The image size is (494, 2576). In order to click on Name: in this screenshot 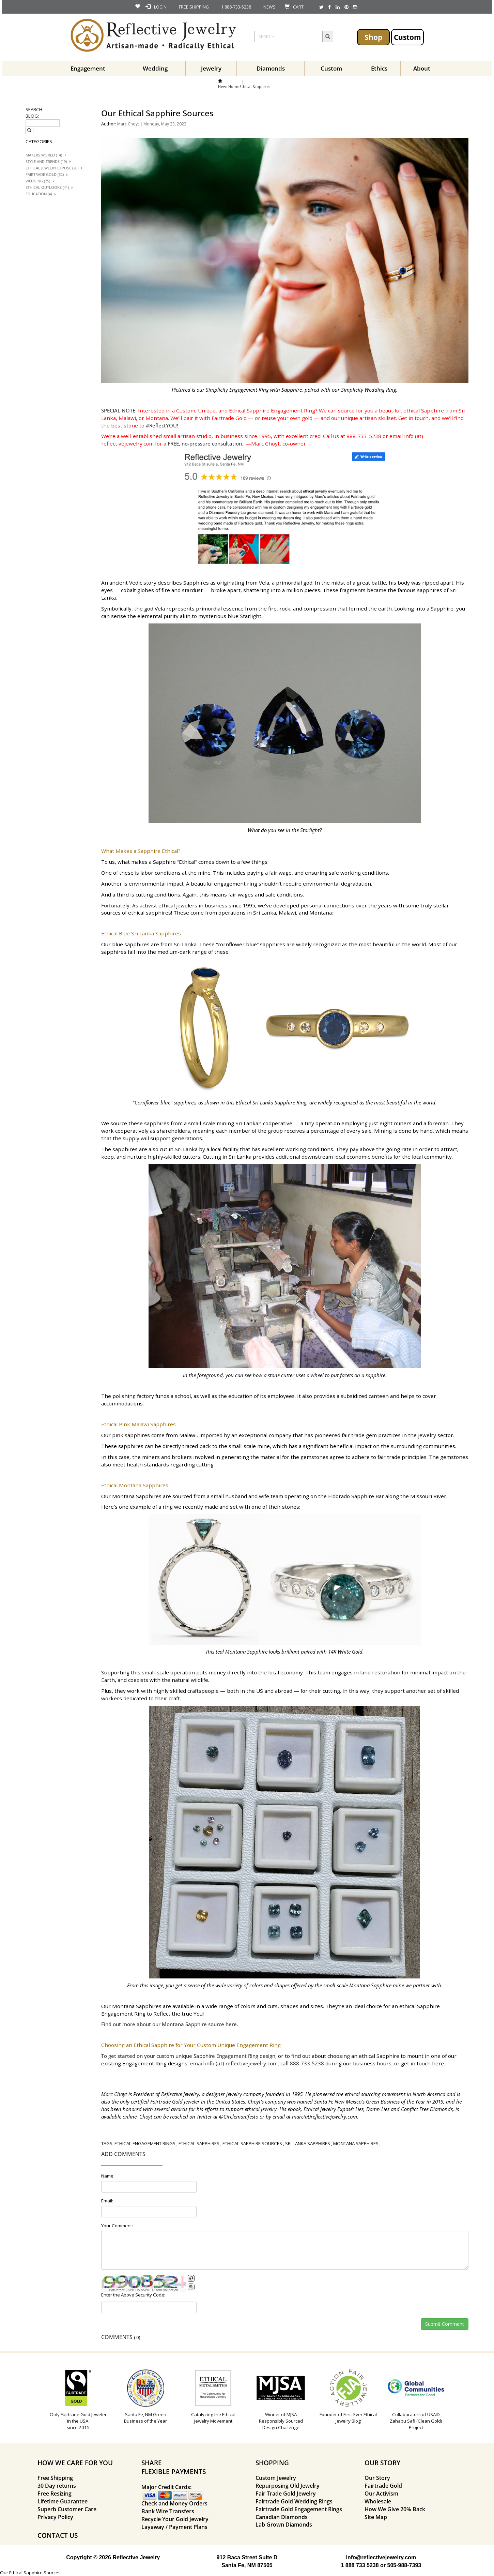, I will do `click(107, 2176)`.